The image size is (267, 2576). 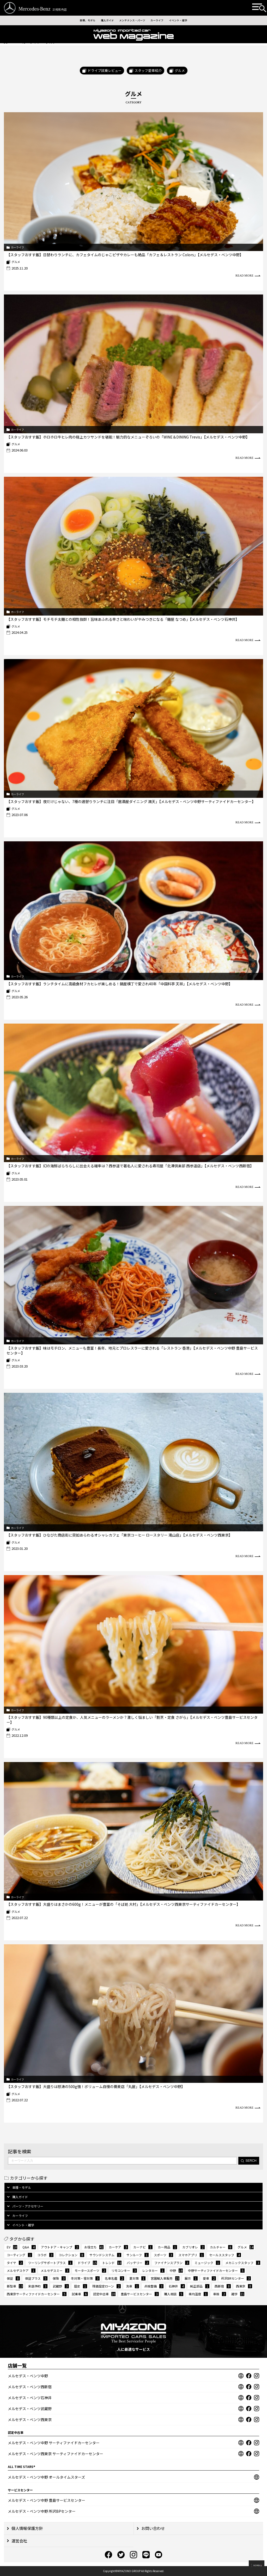 What do you see at coordinates (131, 801) in the screenshot?
I see `【スタッフおすす飯】夜だけじゃない、7種の週替りランチに注目「居酒屋ダイニング 満天」【メルセデス・ベンツ中野サーティファイドカーセンター】` at bounding box center [131, 801].